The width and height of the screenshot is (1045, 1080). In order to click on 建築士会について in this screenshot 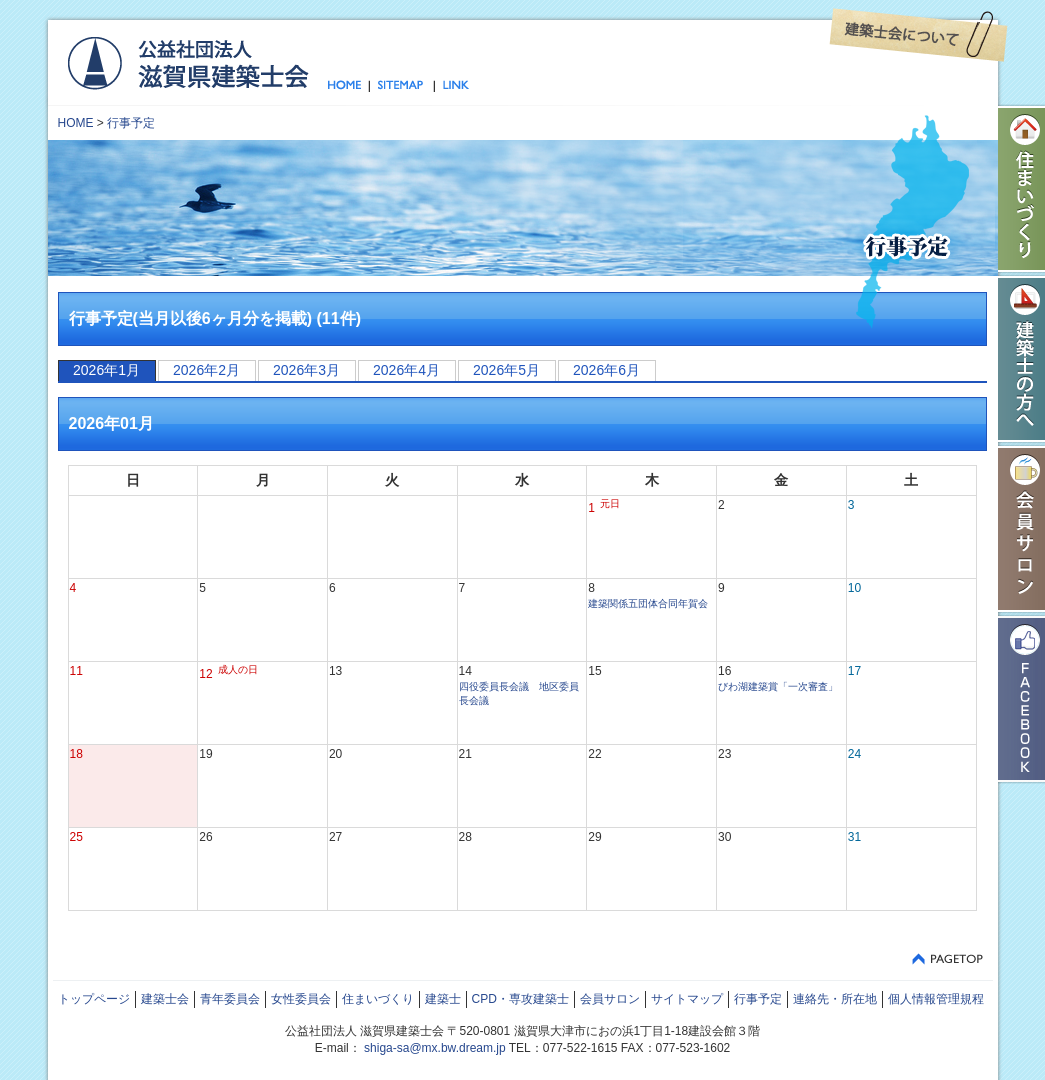, I will do `click(918, 35)`.